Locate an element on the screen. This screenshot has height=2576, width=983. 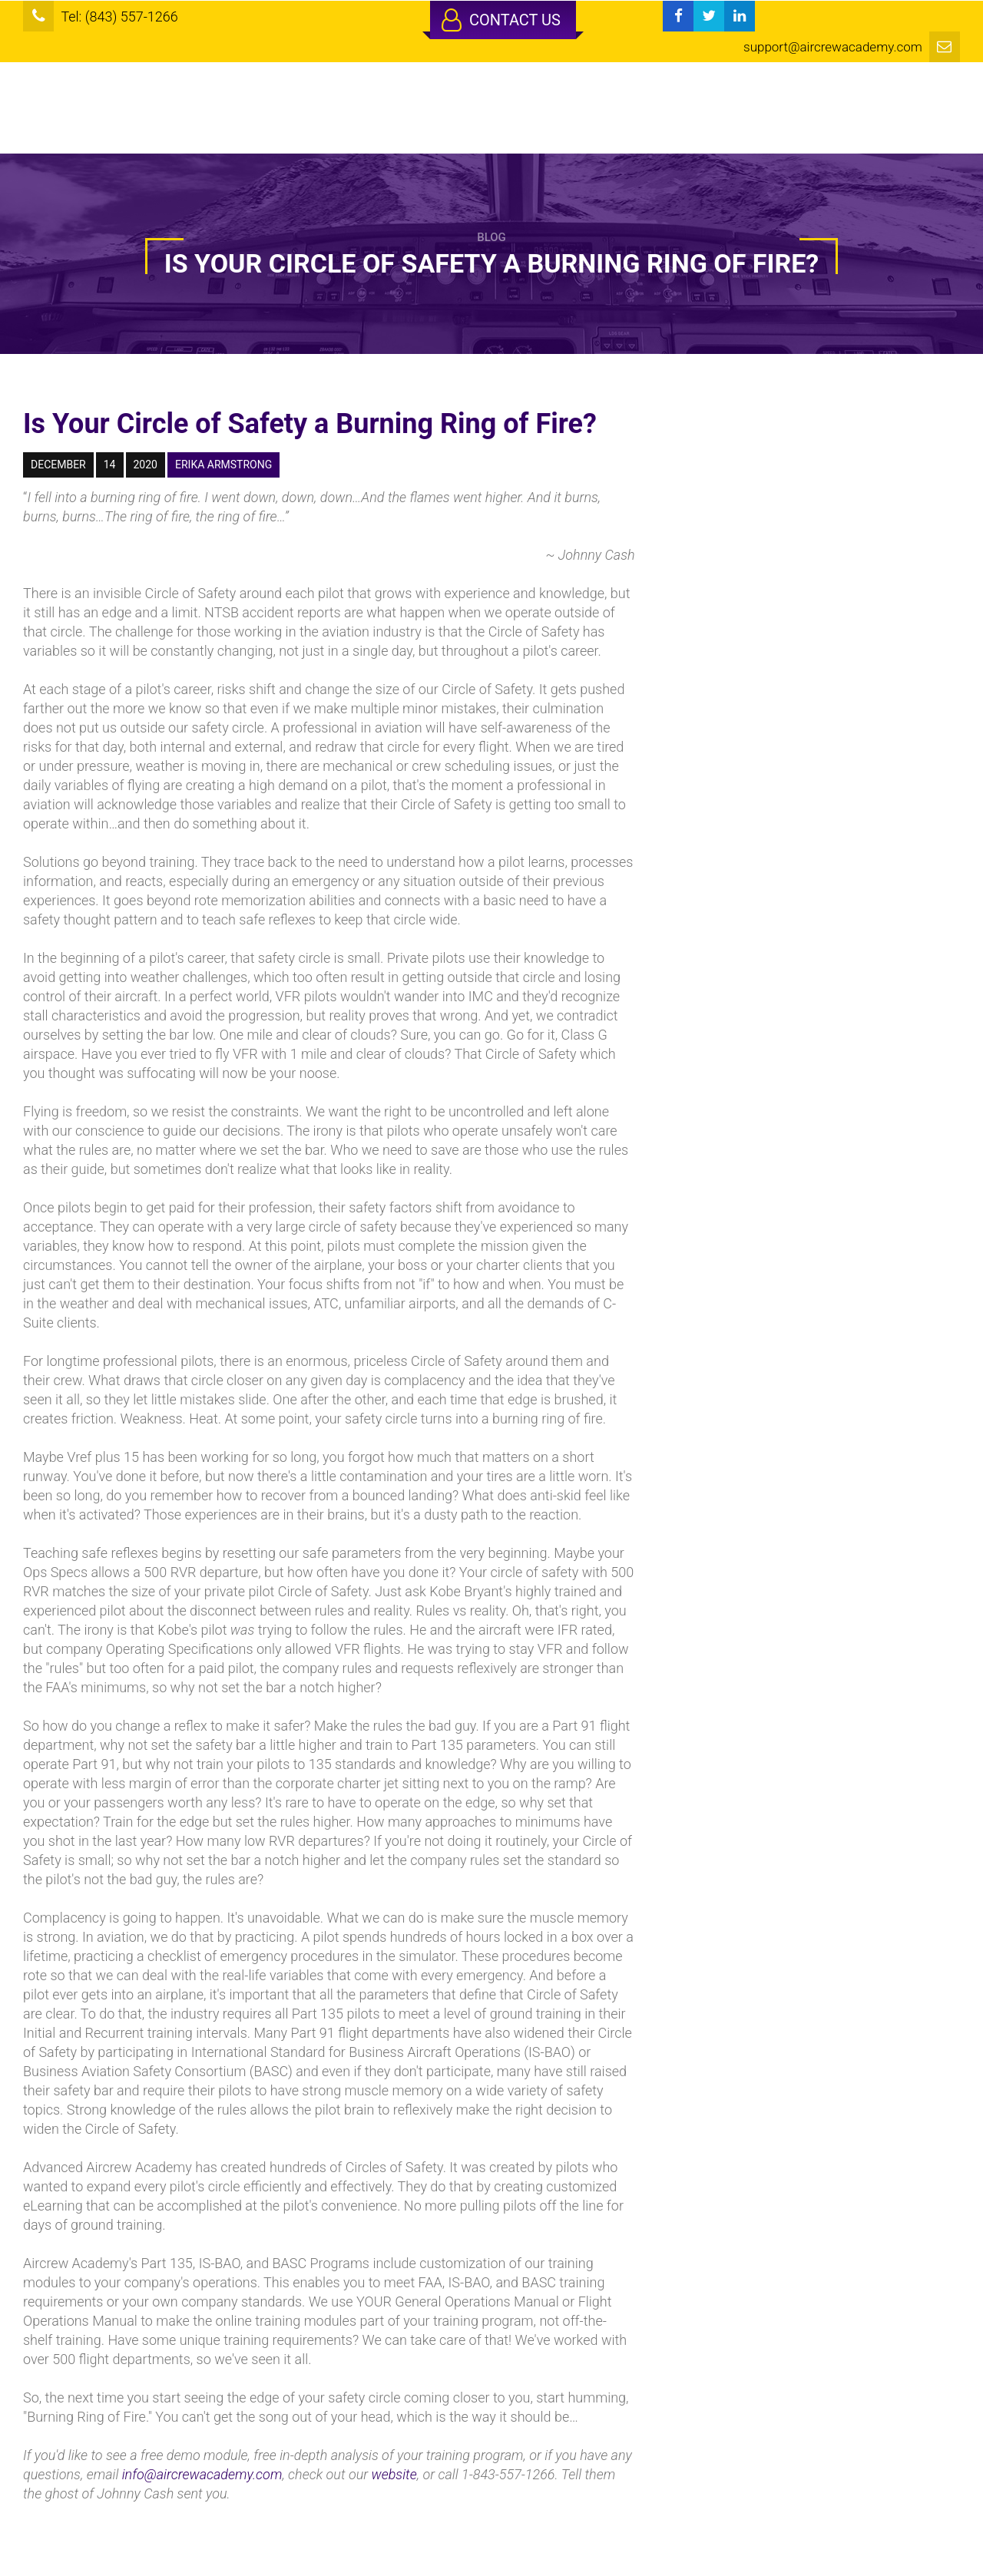
Contact Us is located at coordinates (501, 19).